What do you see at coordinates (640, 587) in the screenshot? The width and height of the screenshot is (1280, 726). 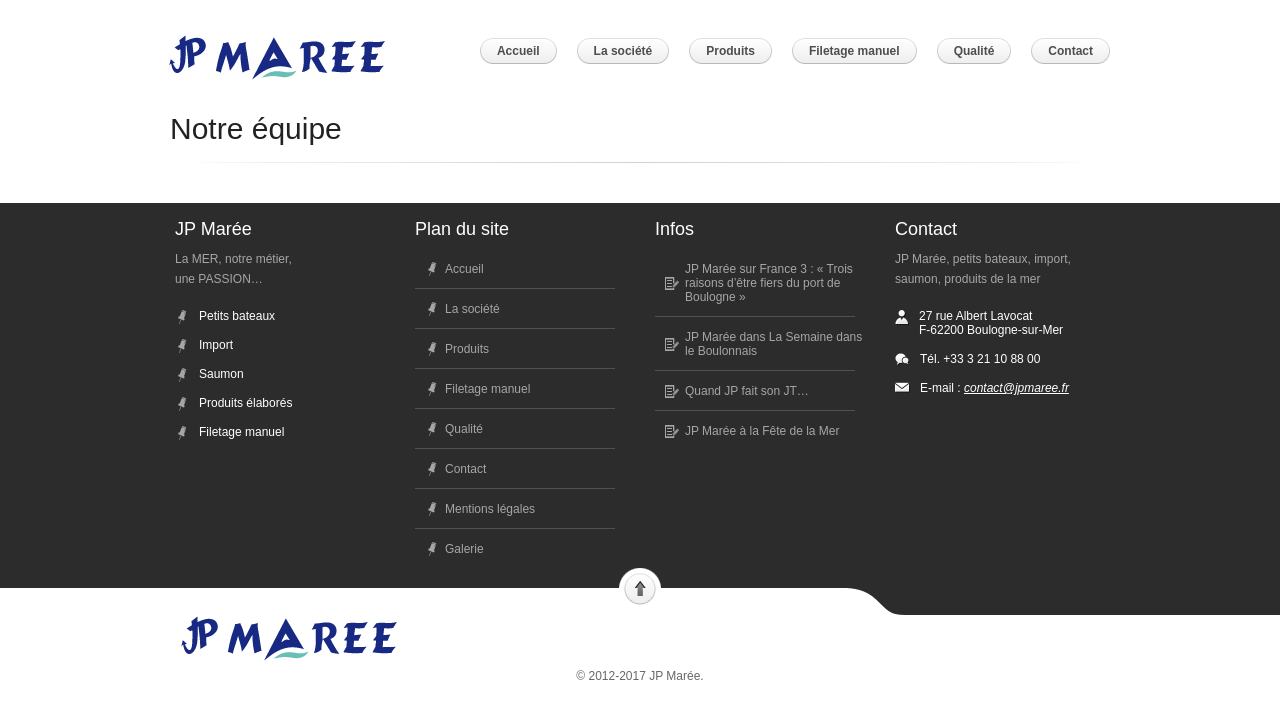 I see `Scroll to top` at bounding box center [640, 587].